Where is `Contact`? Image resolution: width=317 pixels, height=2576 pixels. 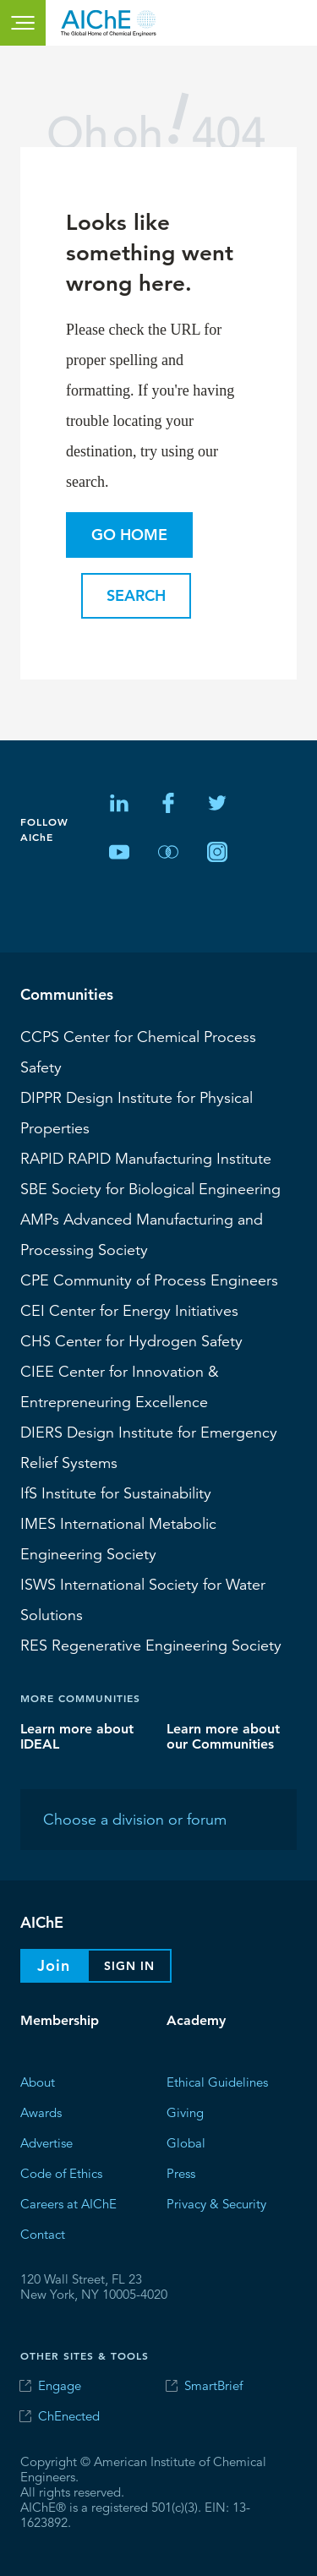 Contact is located at coordinates (42, 2233).